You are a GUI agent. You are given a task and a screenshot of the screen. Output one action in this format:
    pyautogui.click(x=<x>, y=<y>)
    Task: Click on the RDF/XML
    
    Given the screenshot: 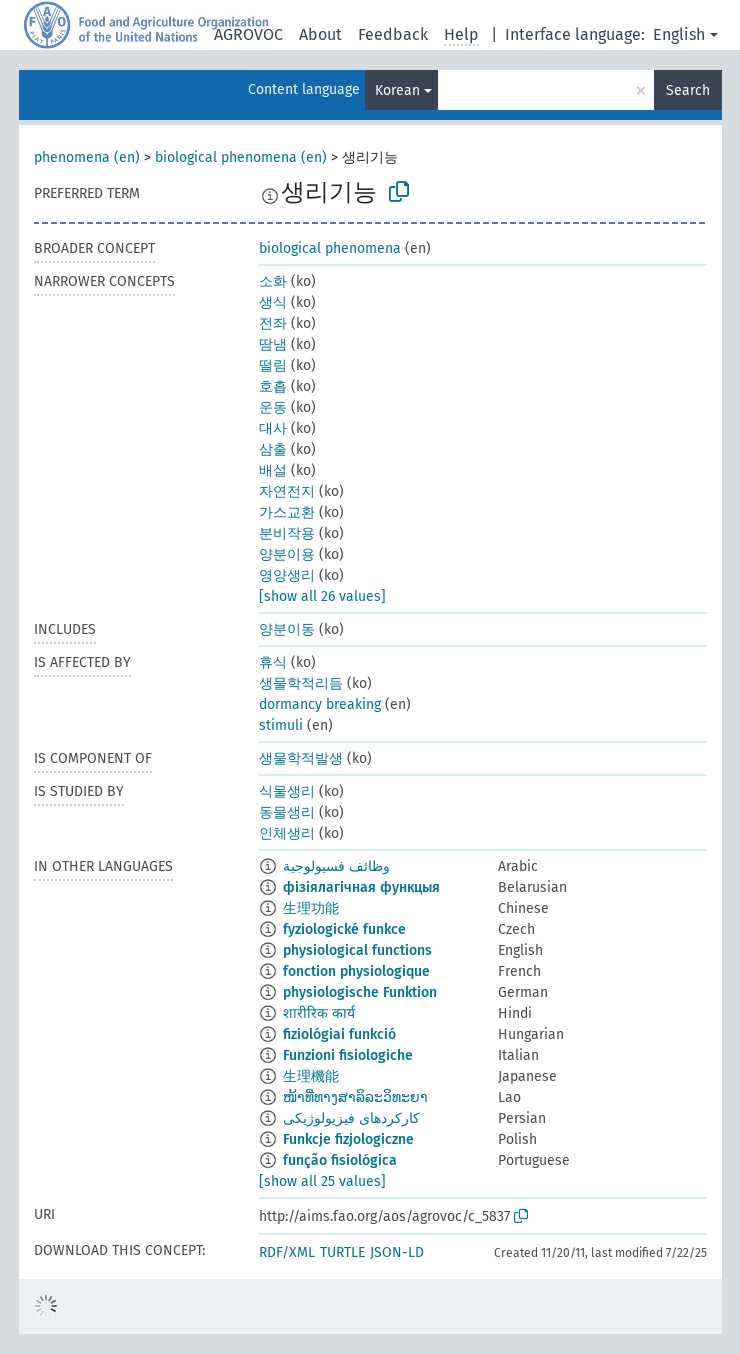 What is the action you would take?
    pyautogui.click(x=287, y=1252)
    